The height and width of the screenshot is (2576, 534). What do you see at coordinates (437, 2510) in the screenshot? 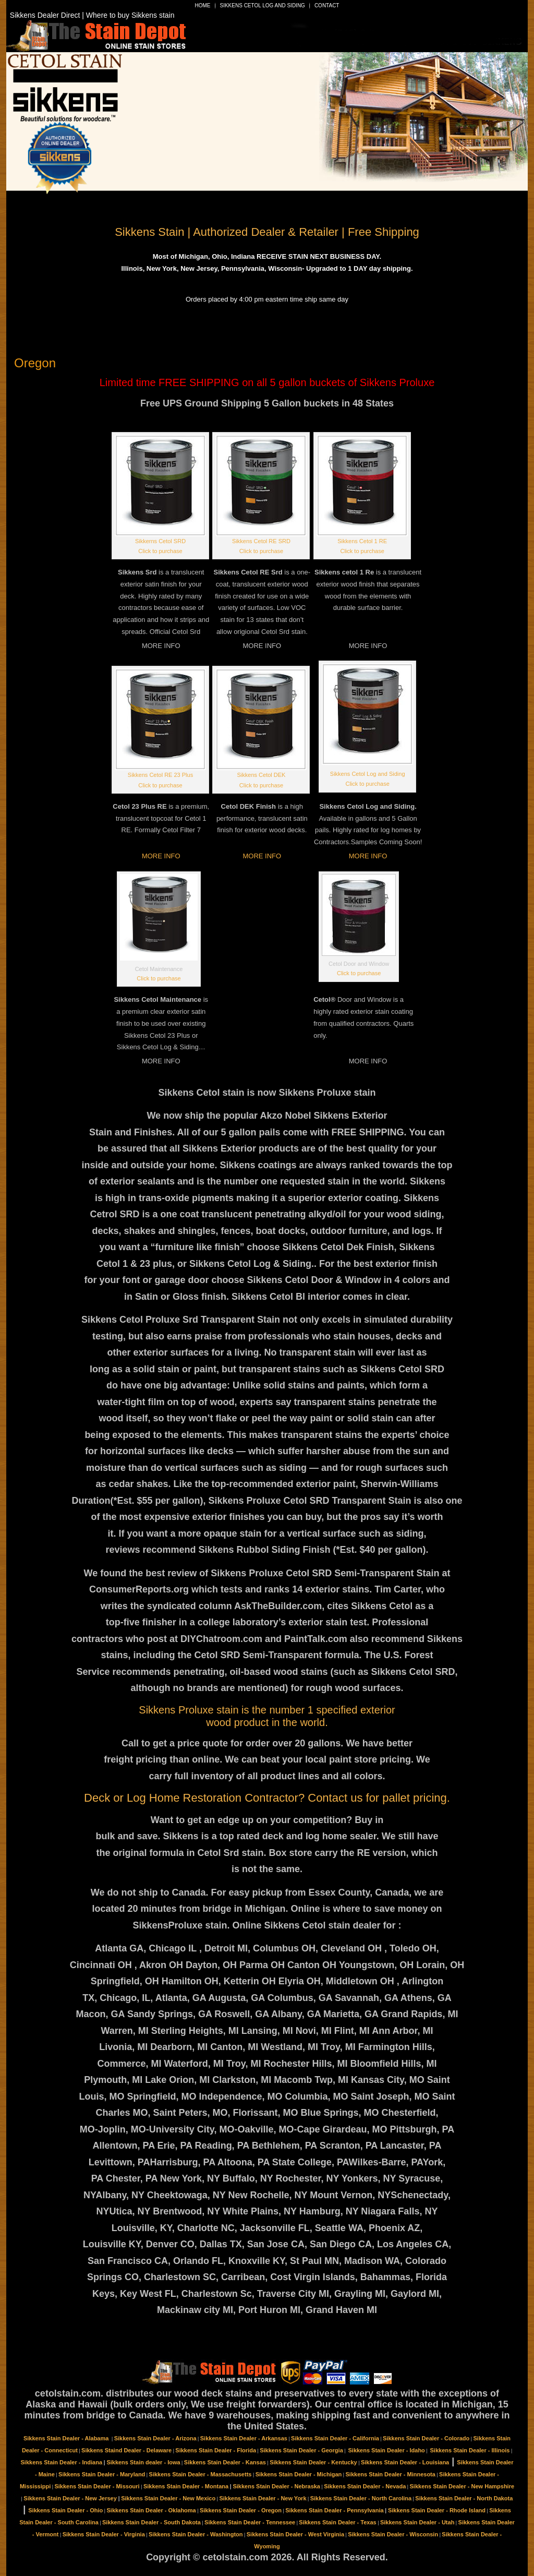
I see `Sikkens Stain Dealer - Rhode Island` at bounding box center [437, 2510].